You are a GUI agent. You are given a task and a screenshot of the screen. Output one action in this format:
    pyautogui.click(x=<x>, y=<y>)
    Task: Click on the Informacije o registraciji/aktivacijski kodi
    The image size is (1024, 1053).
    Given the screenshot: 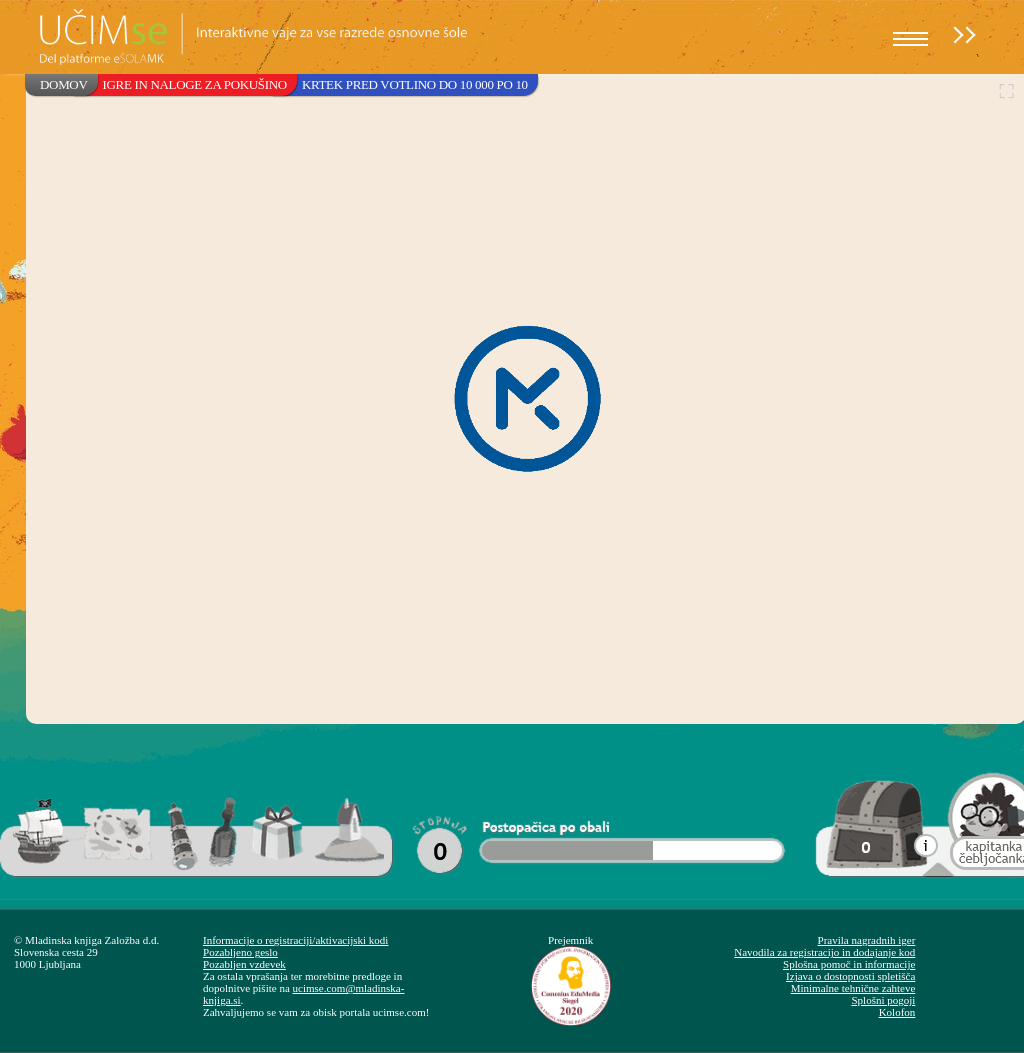 What is the action you would take?
    pyautogui.click(x=295, y=940)
    